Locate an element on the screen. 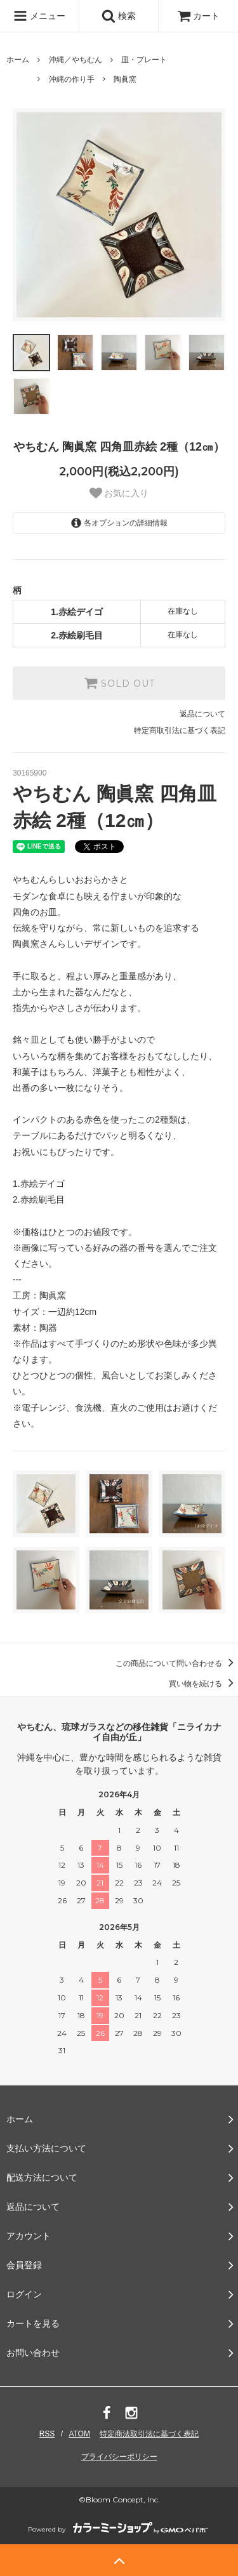 Image resolution: width=238 pixels, height=2576 pixels. 特定商法取引法に基づく表記 is located at coordinates (149, 2433).